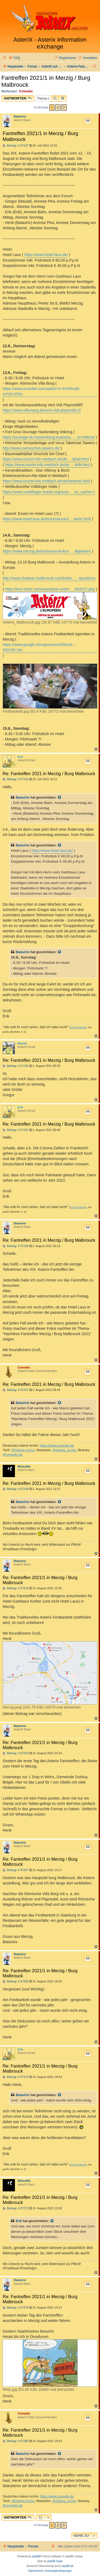 Image resolution: width=100 pixels, height=2576 pixels. What do you see at coordinates (20, 756) in the screenshot?
I see `Erik` at bounding box center [20, 756].